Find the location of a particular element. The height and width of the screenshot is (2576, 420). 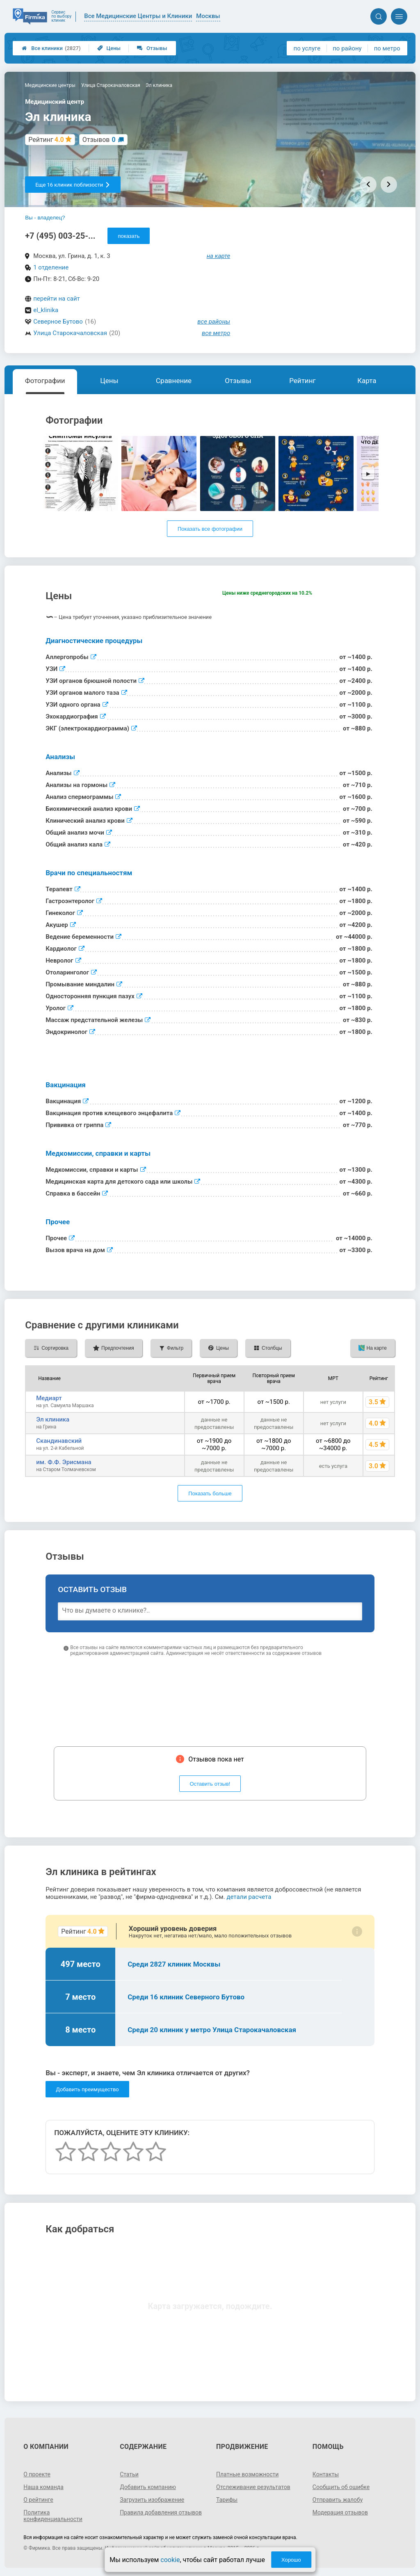

О рейтинге is located at coordinates (38, 2499).